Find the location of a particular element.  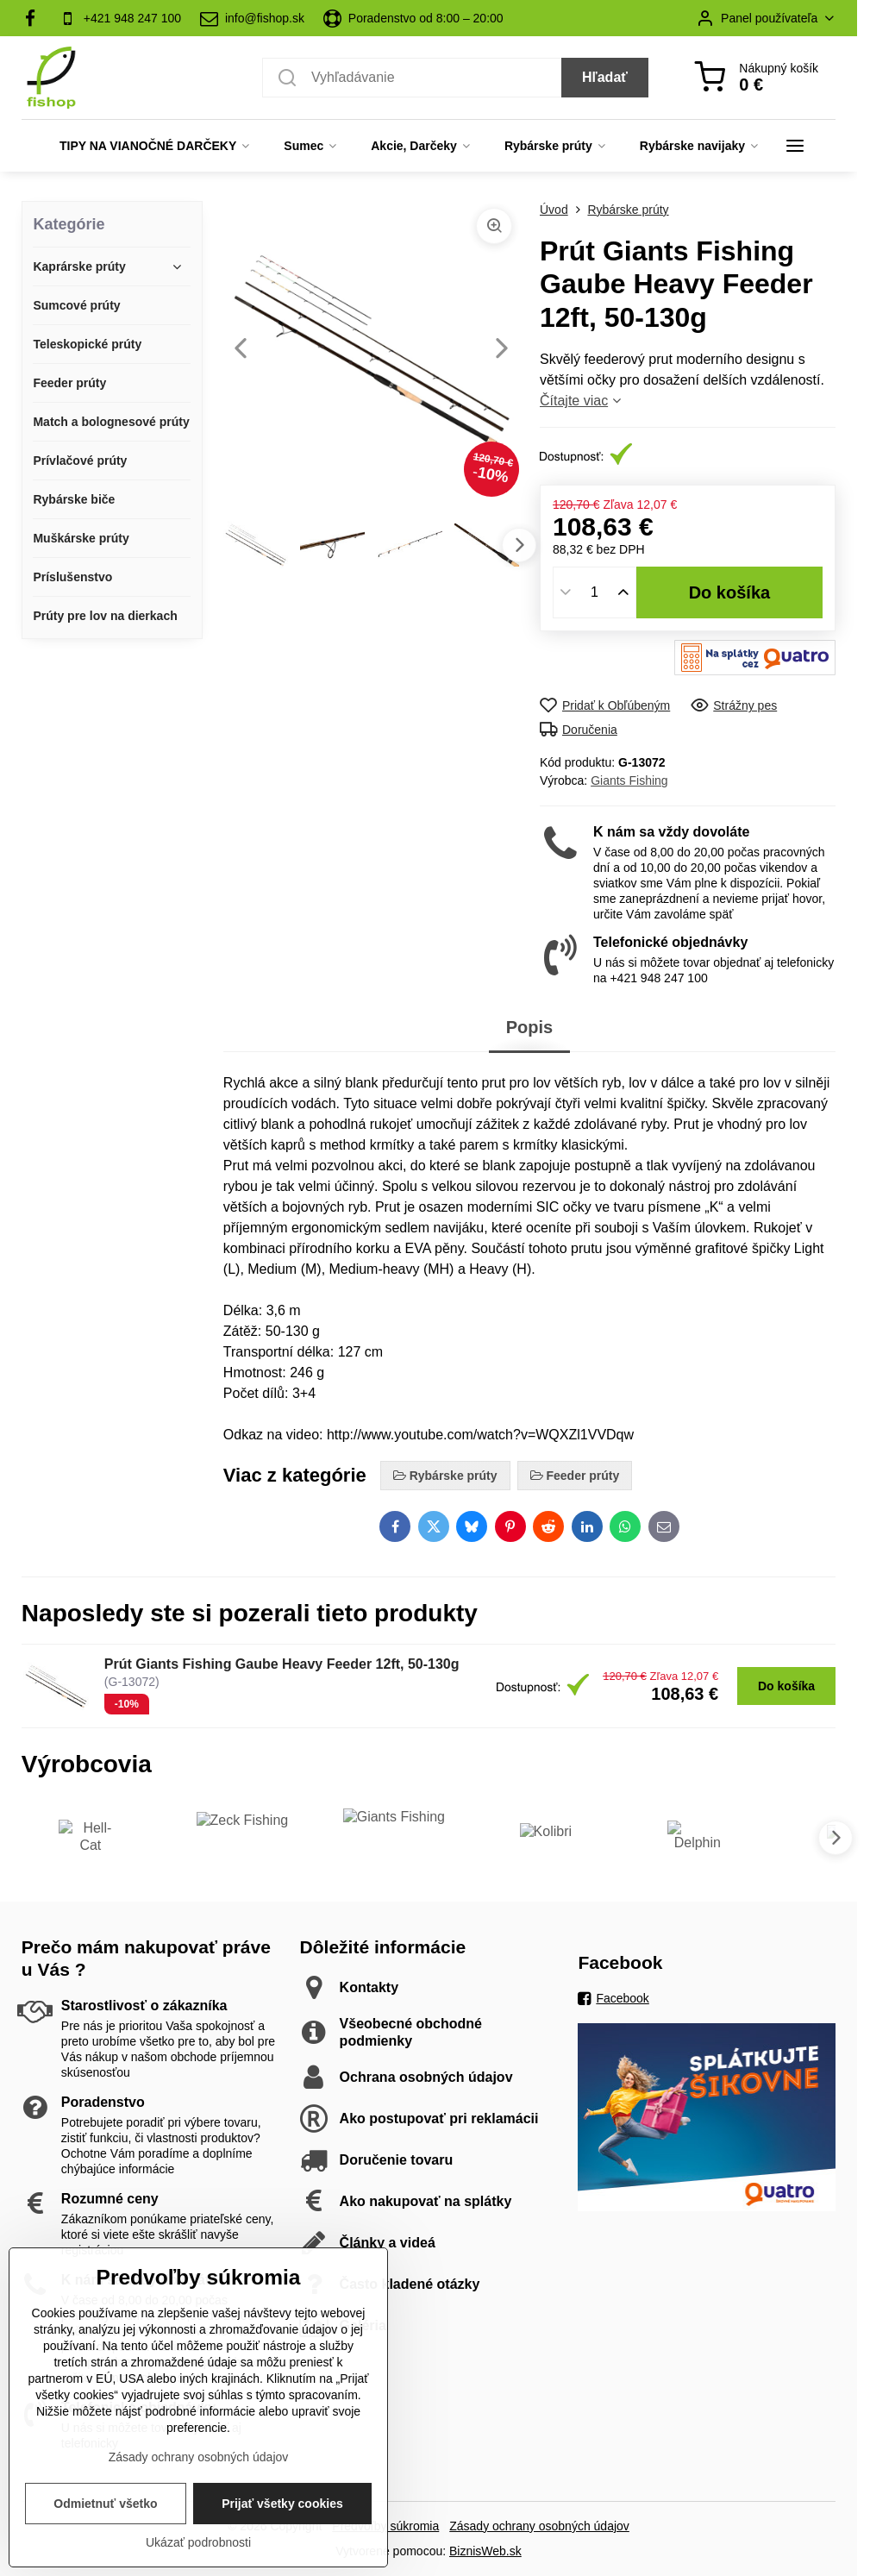

Hľadať is located at coordinates (605, 77).